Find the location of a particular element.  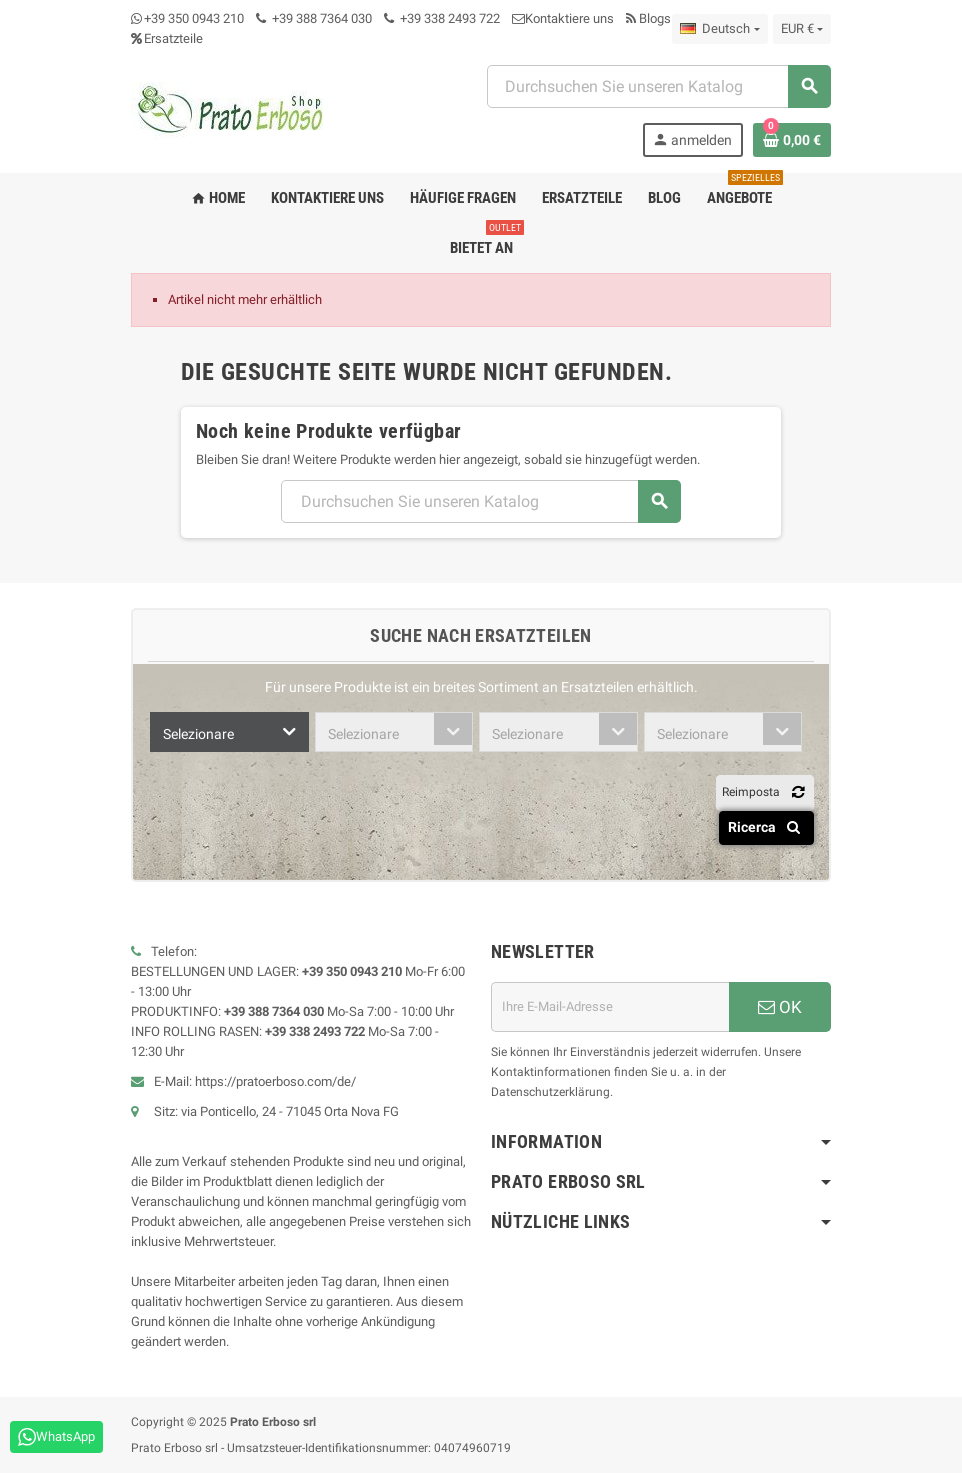

Ricerca is located at coordinates (767, 827).